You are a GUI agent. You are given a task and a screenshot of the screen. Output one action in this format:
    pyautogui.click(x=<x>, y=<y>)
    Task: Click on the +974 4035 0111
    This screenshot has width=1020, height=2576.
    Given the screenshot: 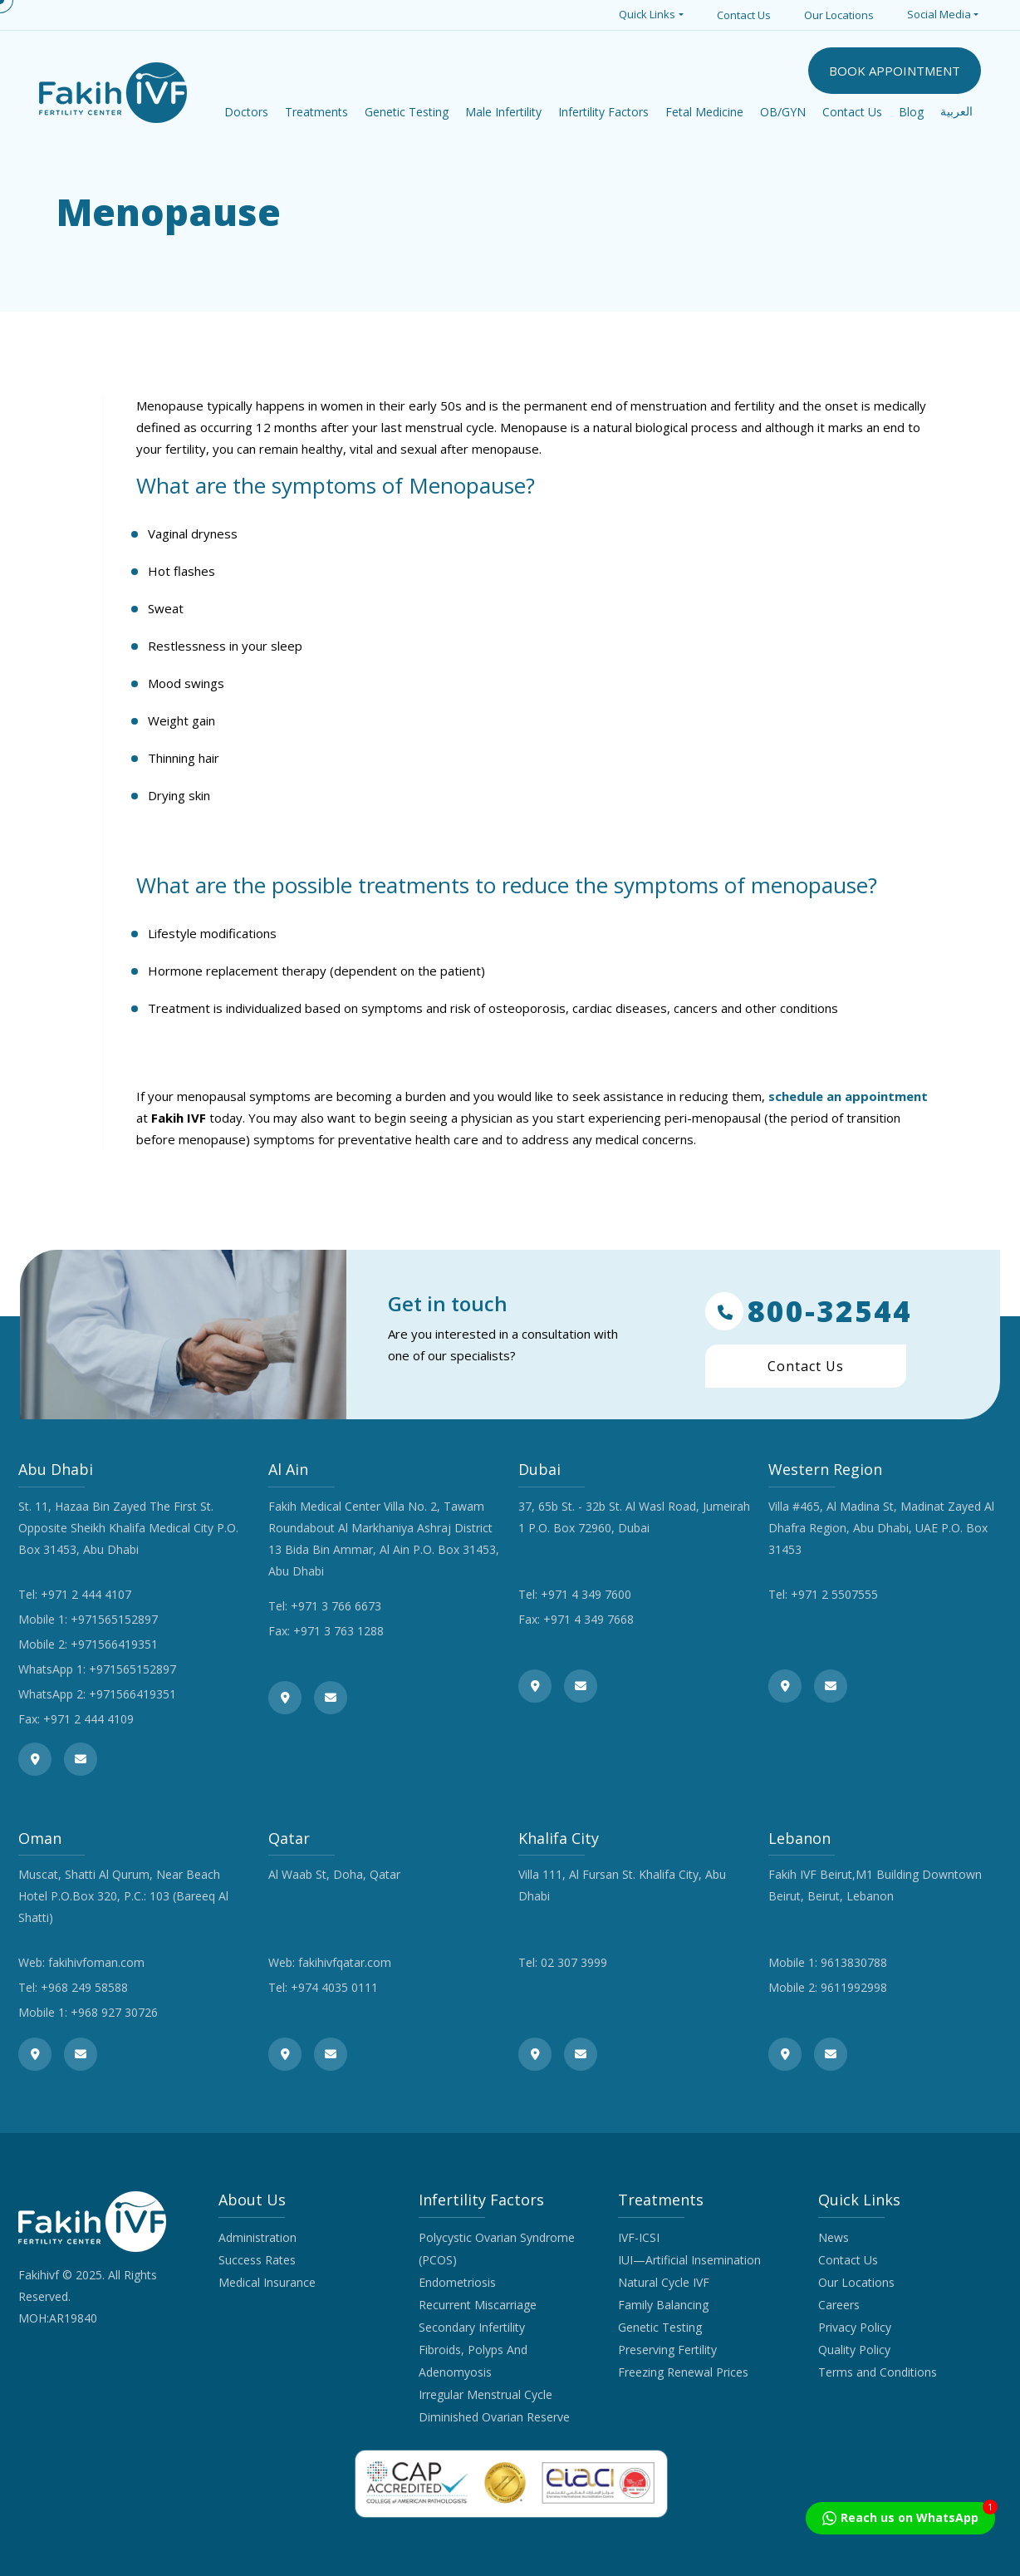 What is the action you would take?
    pyautogui.click(x=334, y=1987)
    